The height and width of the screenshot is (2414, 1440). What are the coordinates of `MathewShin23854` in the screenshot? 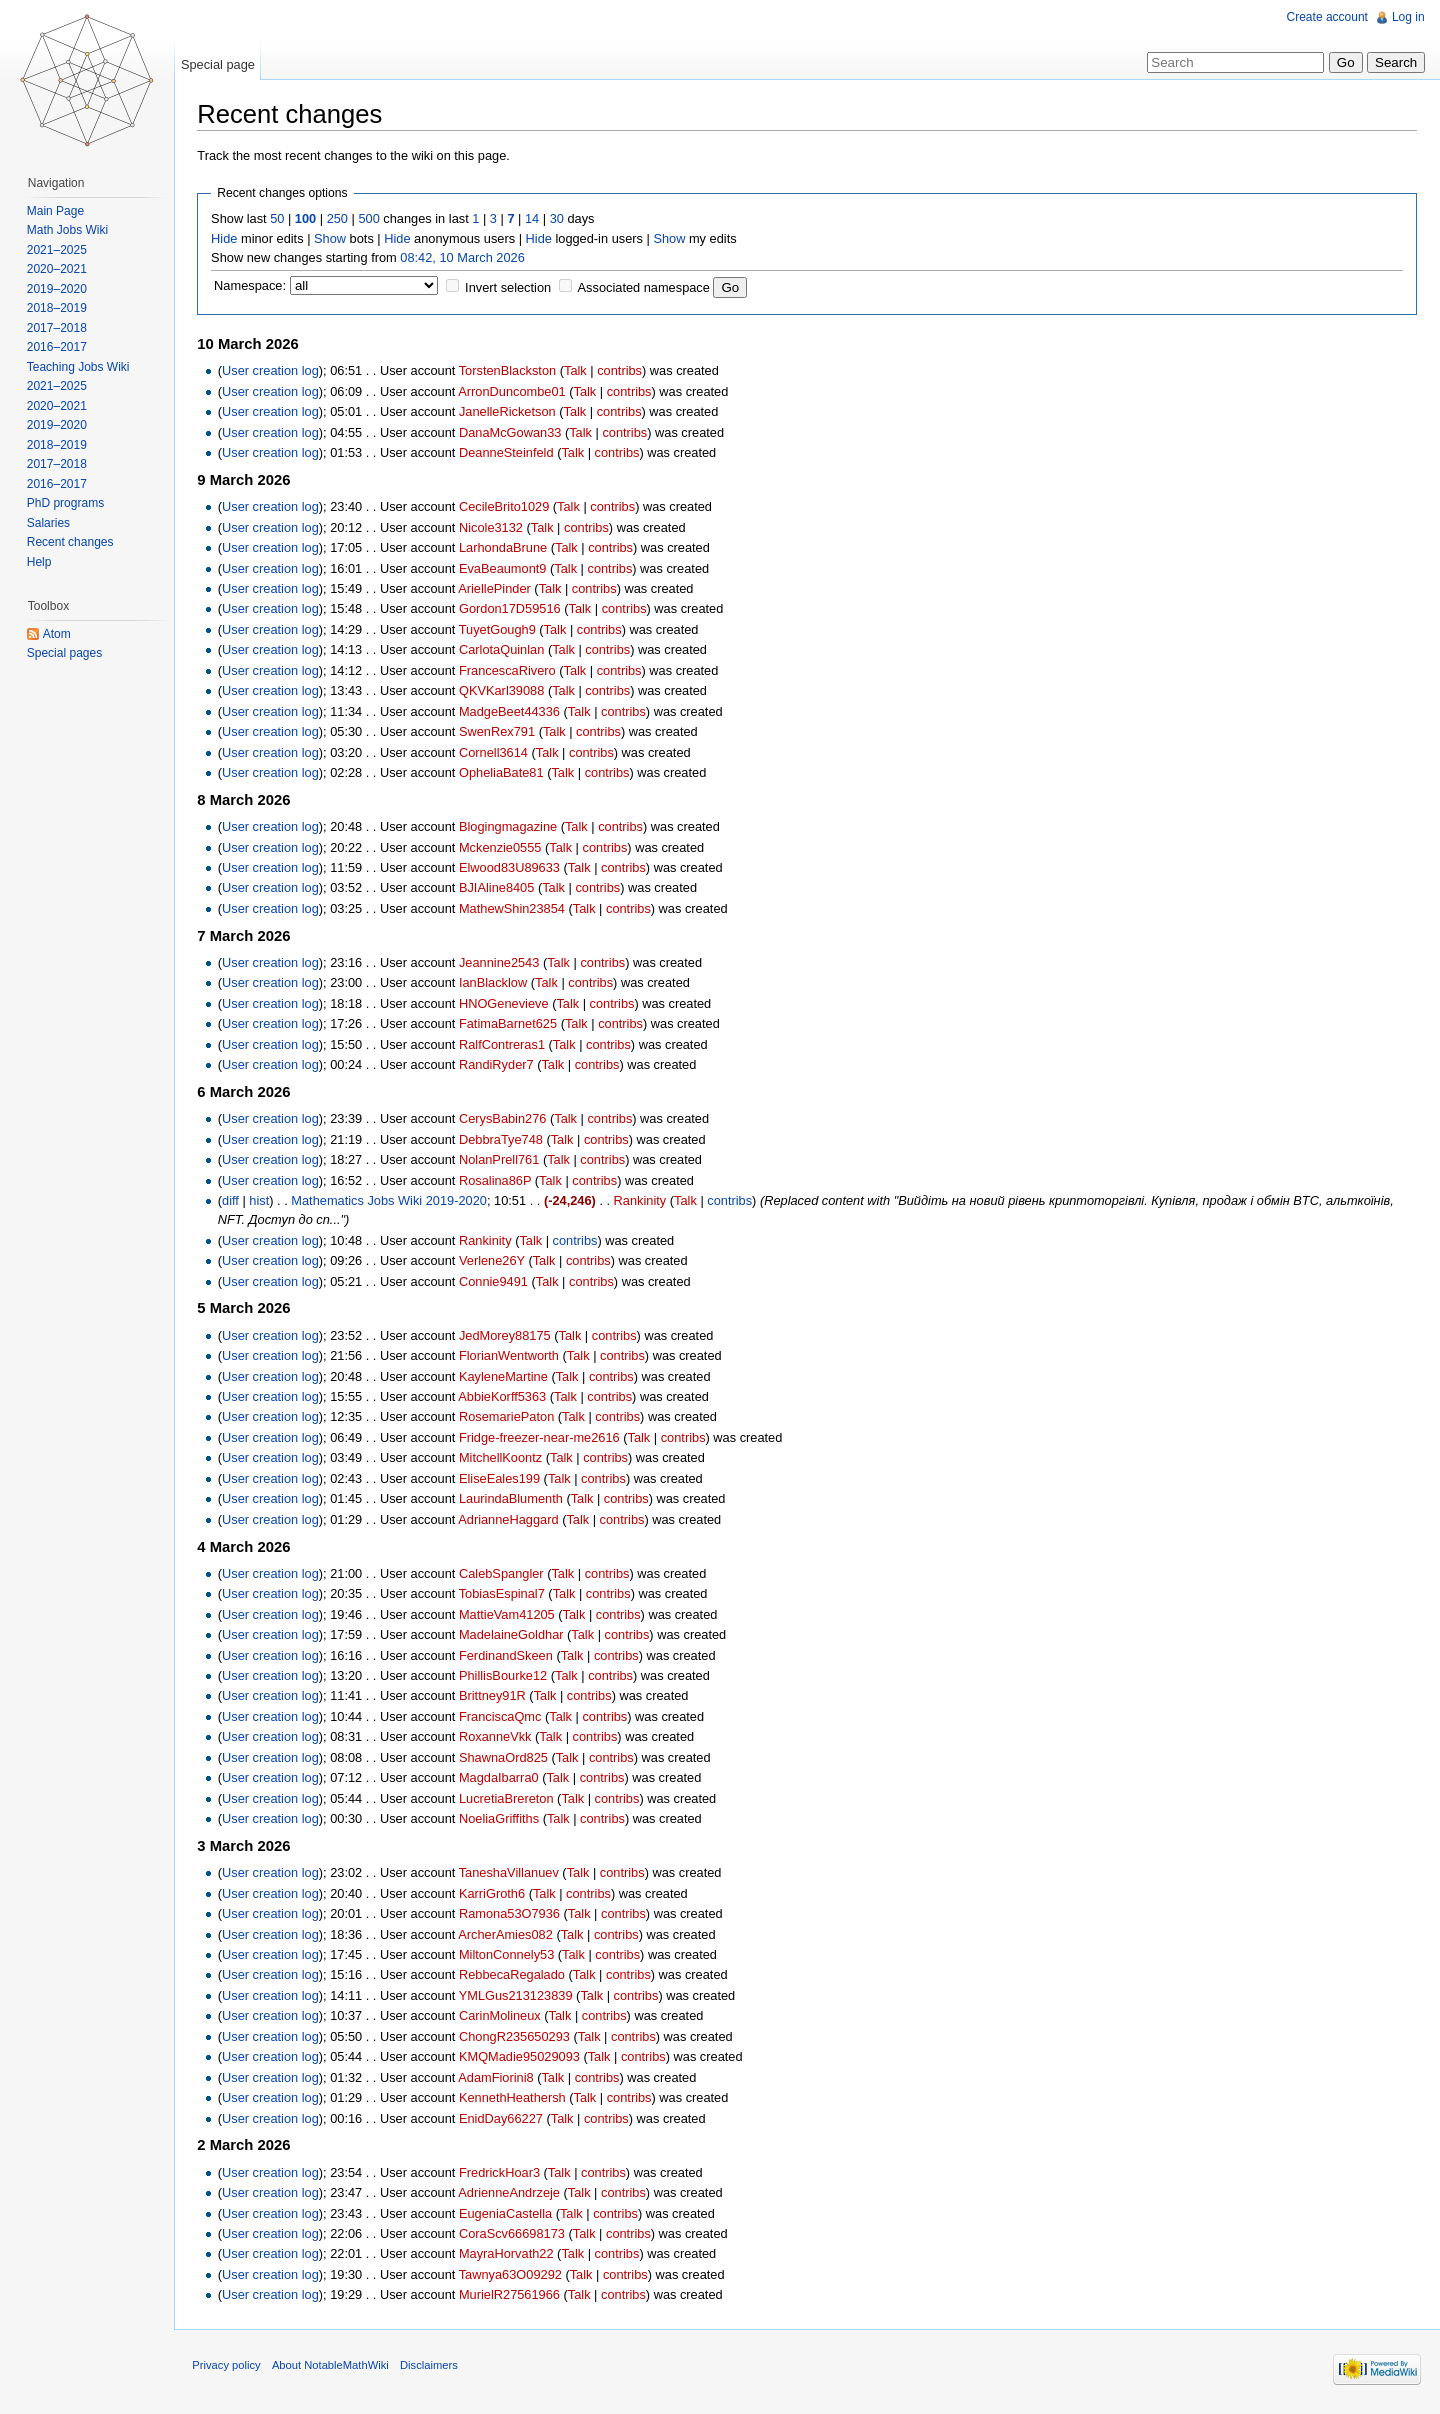 It's located at (516, 909).